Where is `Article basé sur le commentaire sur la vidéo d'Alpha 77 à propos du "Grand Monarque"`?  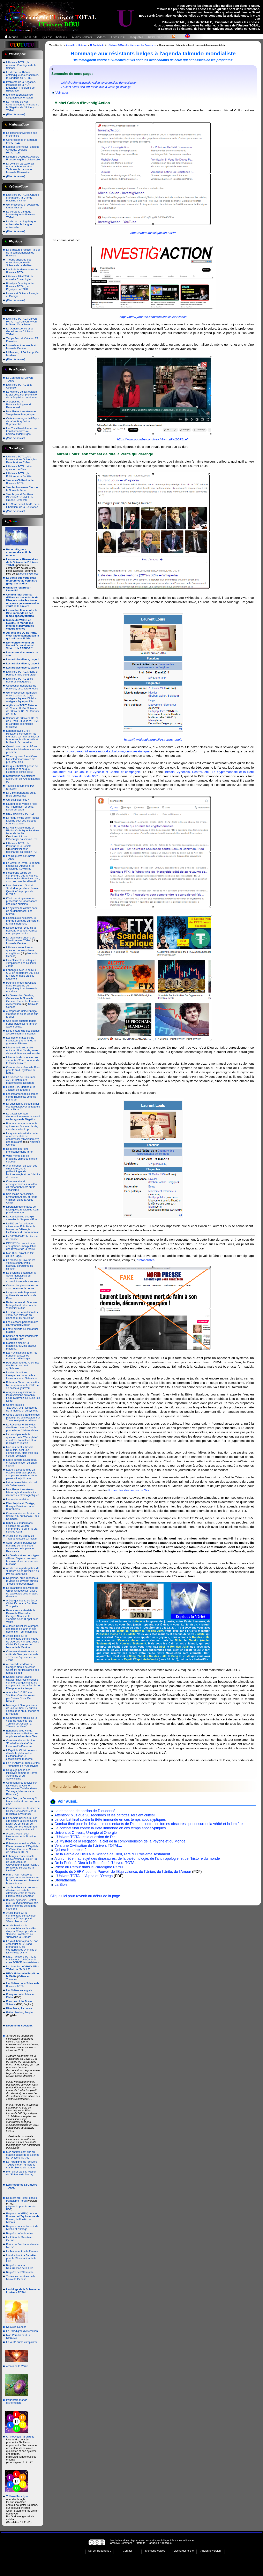
Article basé sur le commentaire sur la vidéo d'Alpha 77 à propos du "Grand Monarque" is located at coordinates (21, 1917).